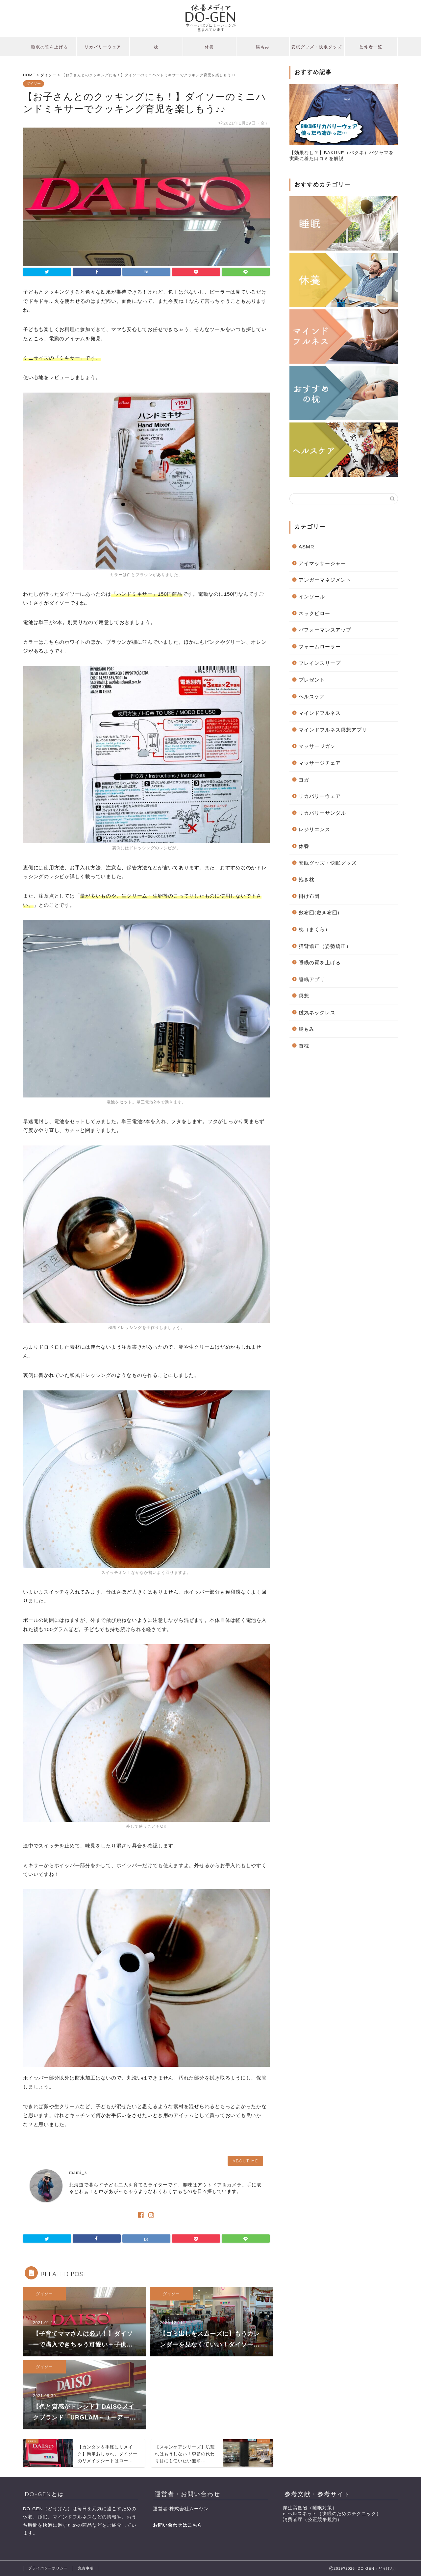  Describe the element at coordinates (33, 83) in the screenshot. I see `ダイソー` at that location.